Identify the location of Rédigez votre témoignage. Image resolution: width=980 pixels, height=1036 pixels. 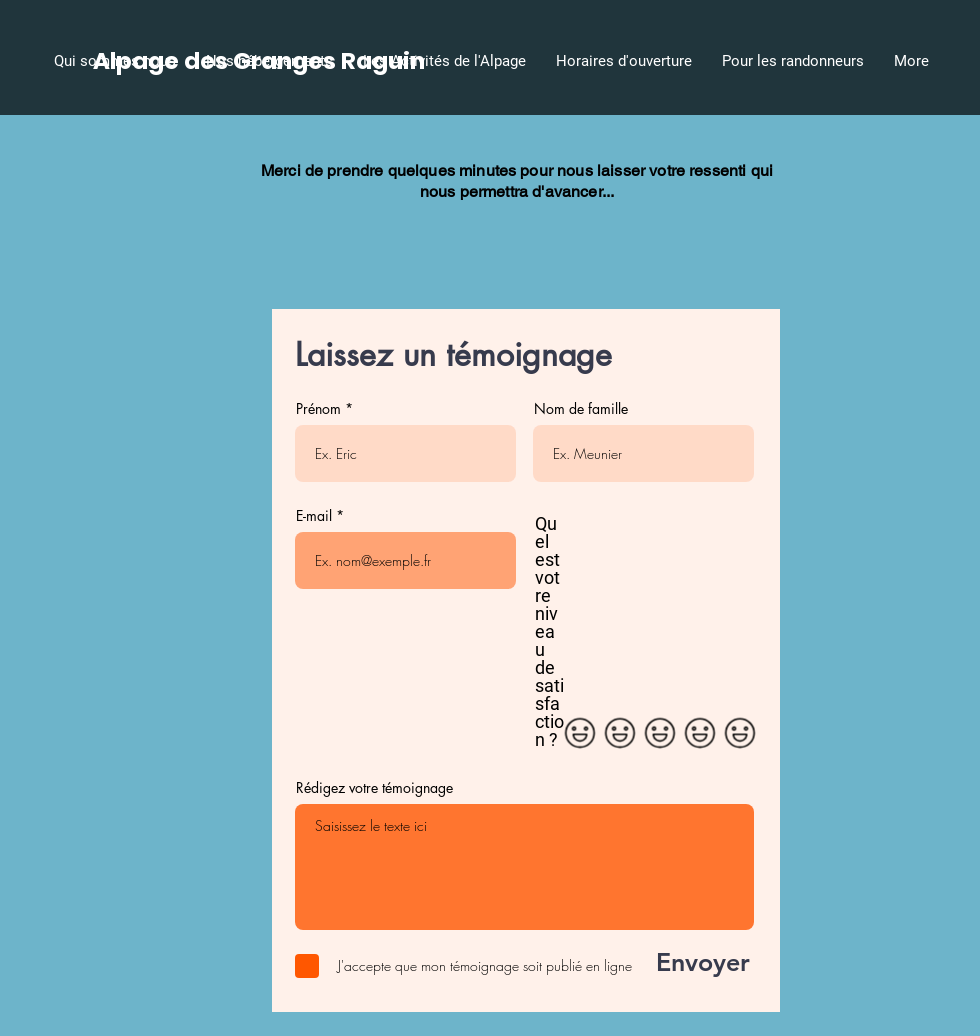
(374, 788).